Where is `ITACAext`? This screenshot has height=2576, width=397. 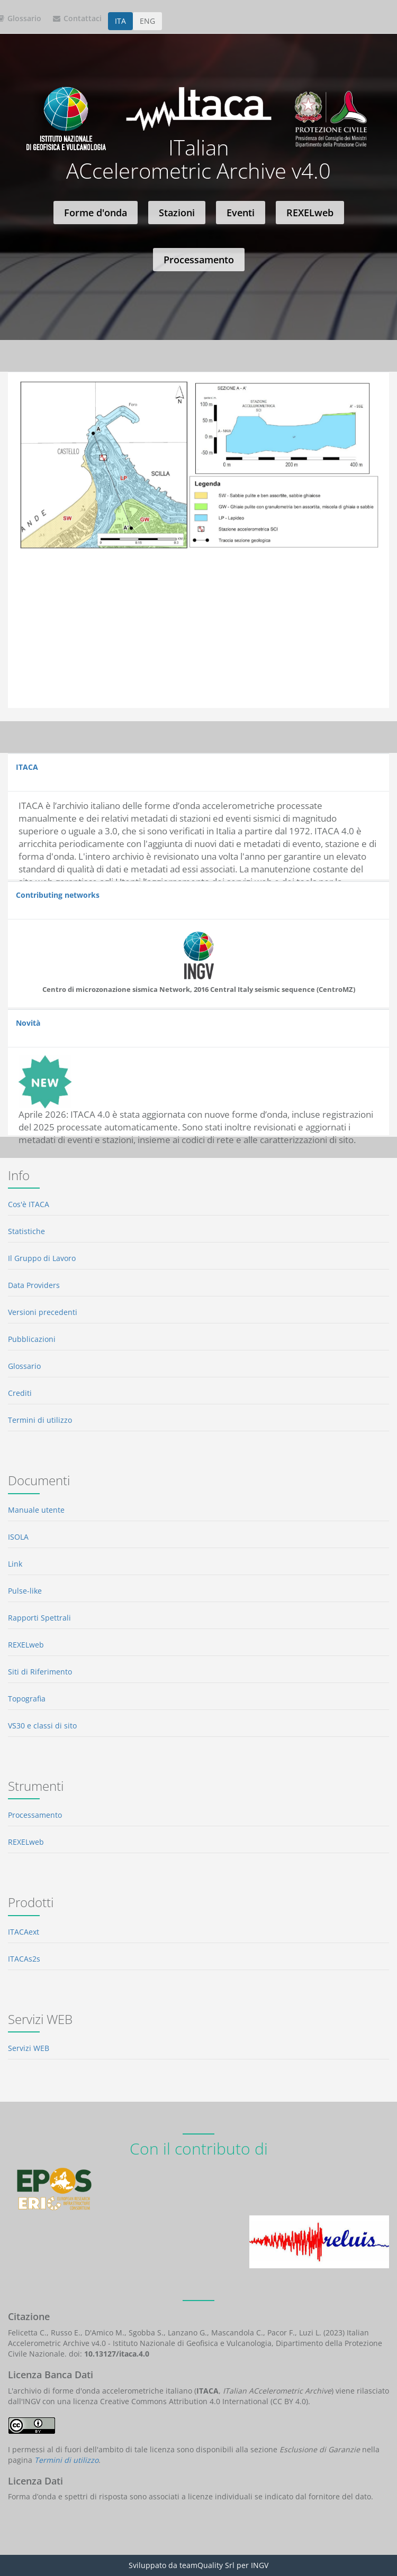 ITACAext is located at coordinates (23, 1932).